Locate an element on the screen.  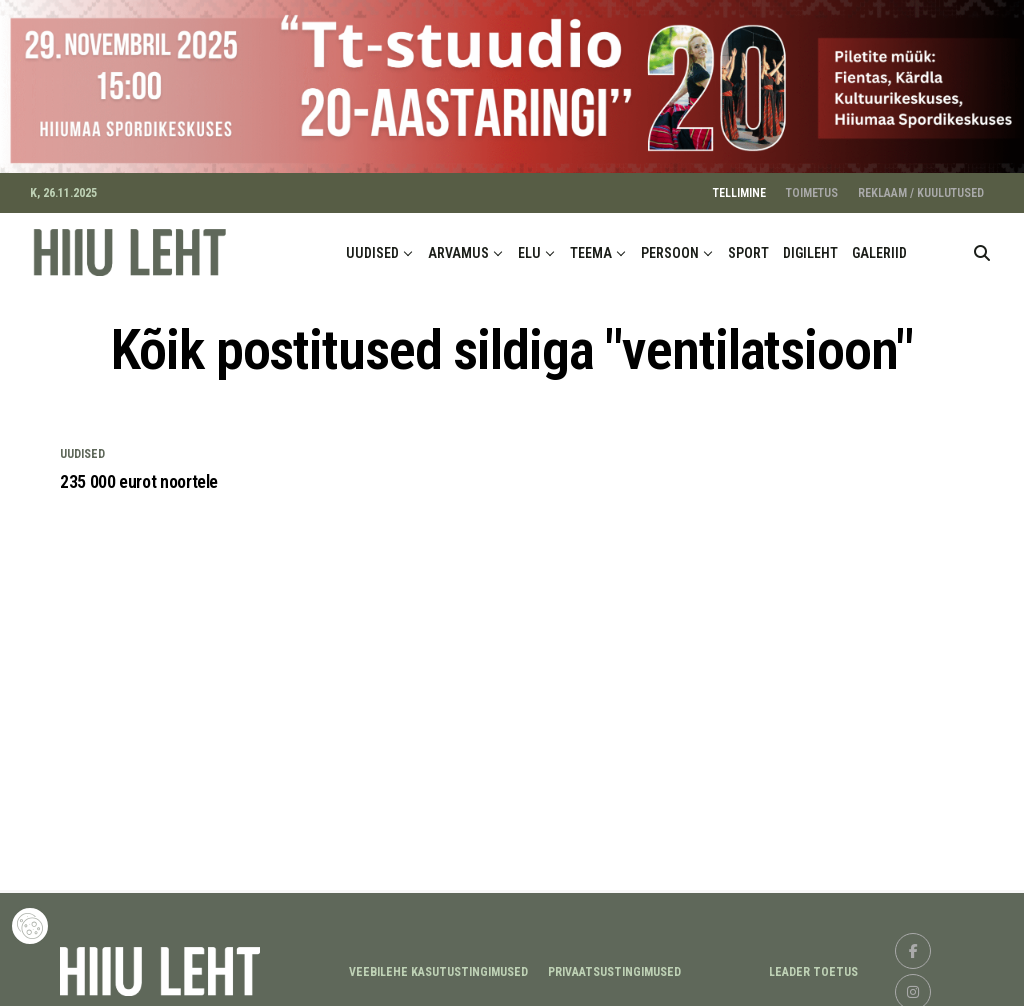
TOIMETUS is located at coordinates (812, 185).